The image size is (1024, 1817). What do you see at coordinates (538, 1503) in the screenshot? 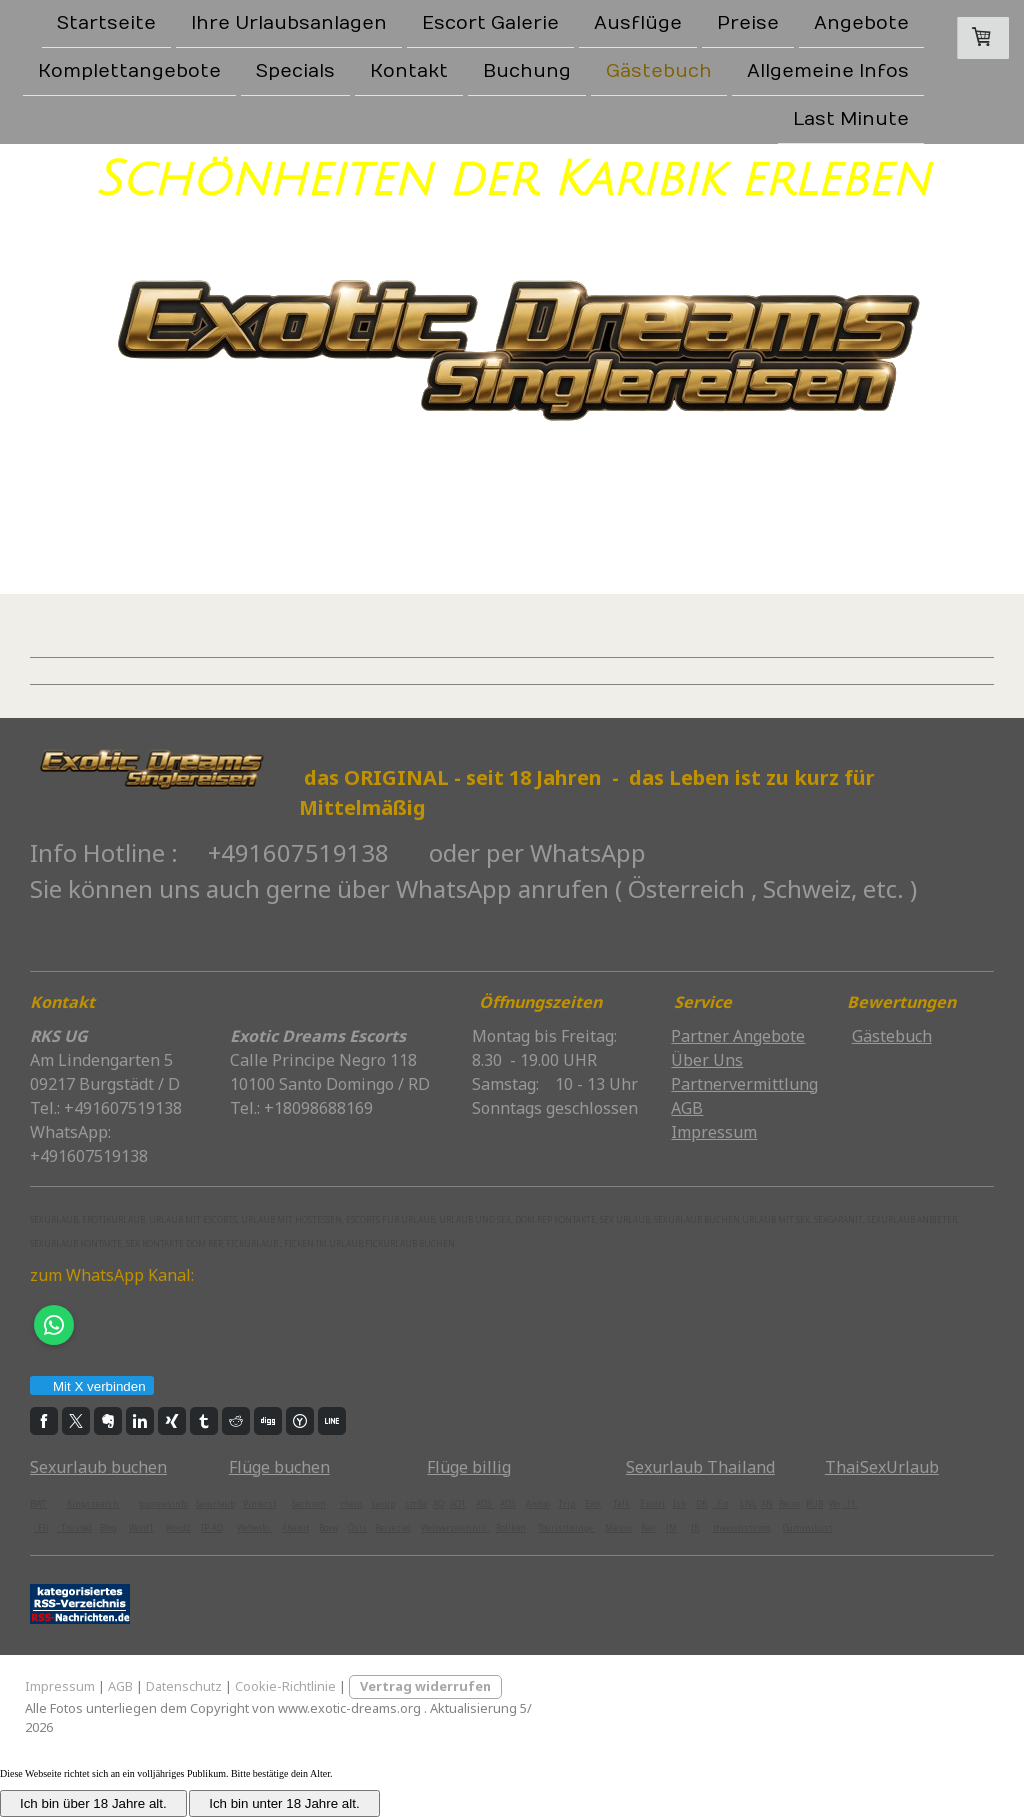
I see `Andoo` at bounding box center [538, 1503].